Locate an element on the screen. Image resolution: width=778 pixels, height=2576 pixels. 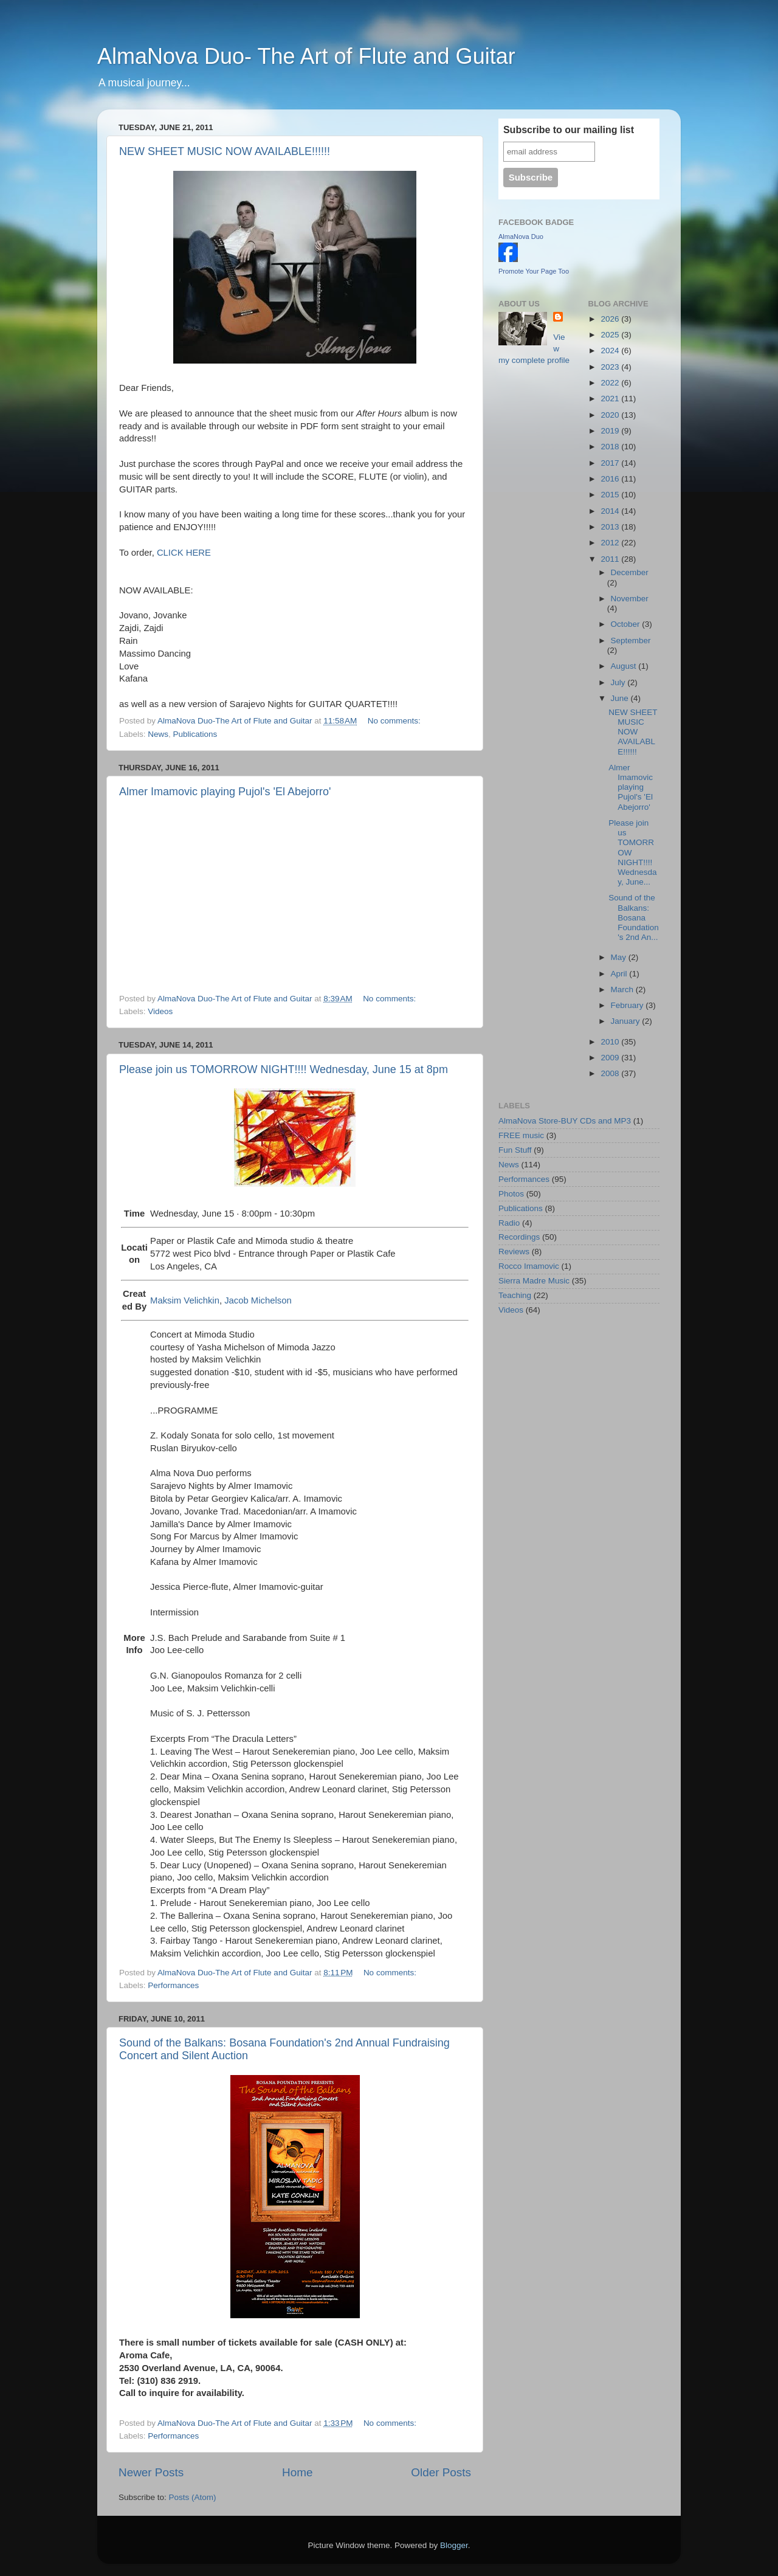
Please join us TOMORROW NIGHT!!!! Wednesday, June 15 at 8pm is located at coordinates (283, 1069).